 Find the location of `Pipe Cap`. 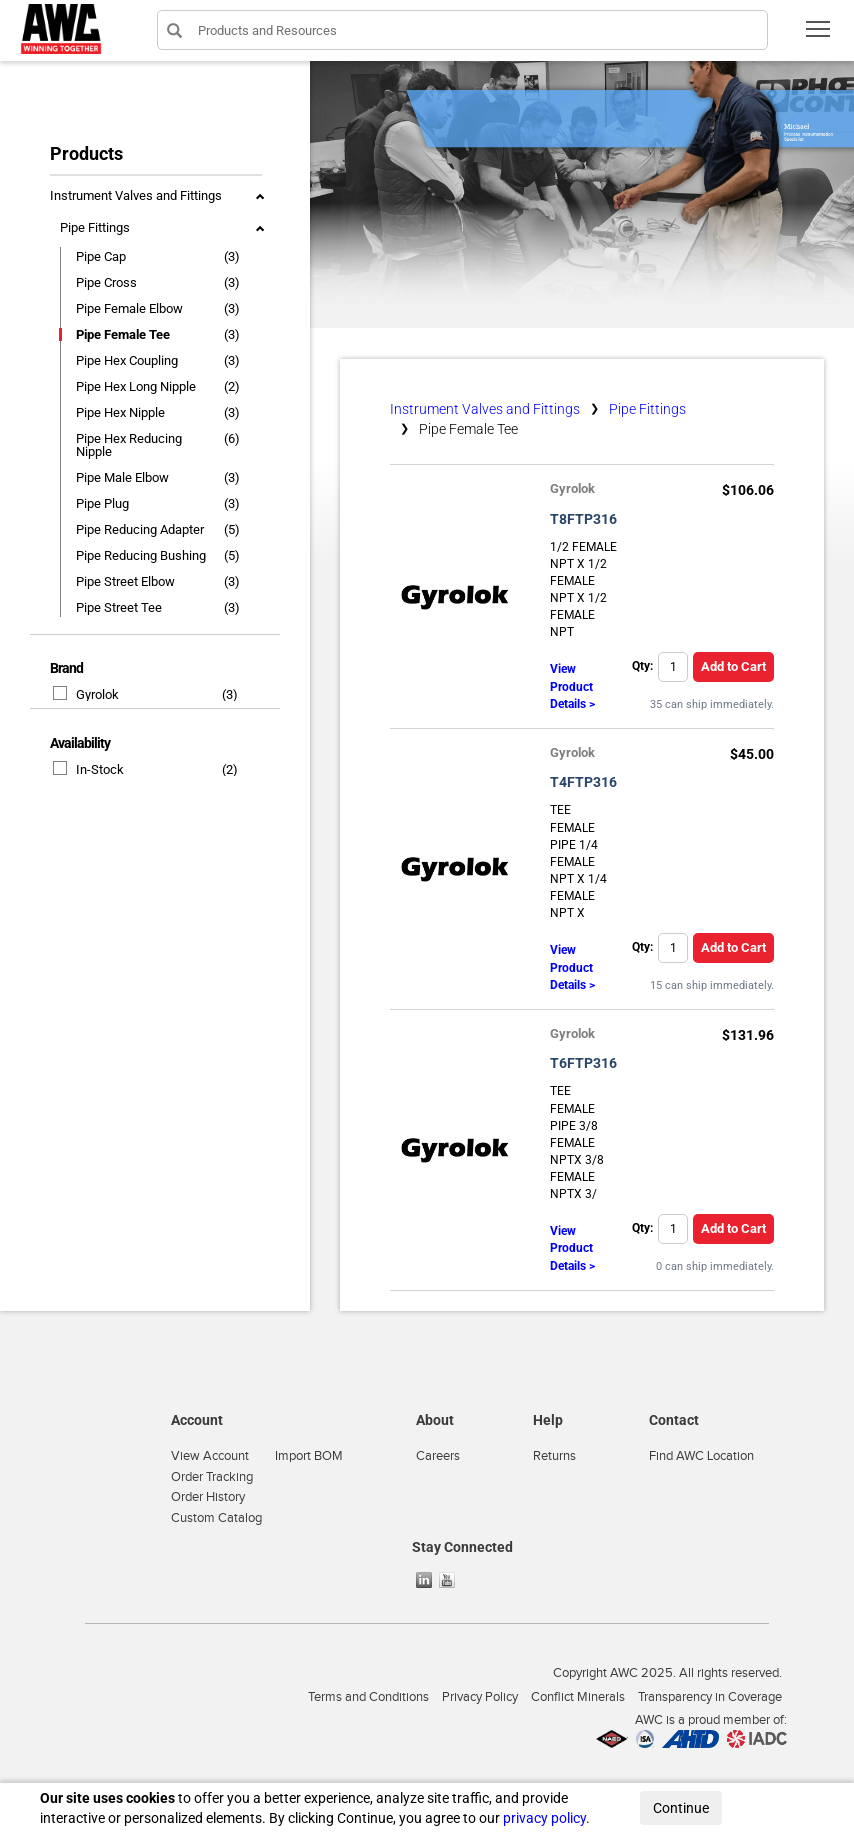

Pipe Cap is located at coordinates (101, 256).